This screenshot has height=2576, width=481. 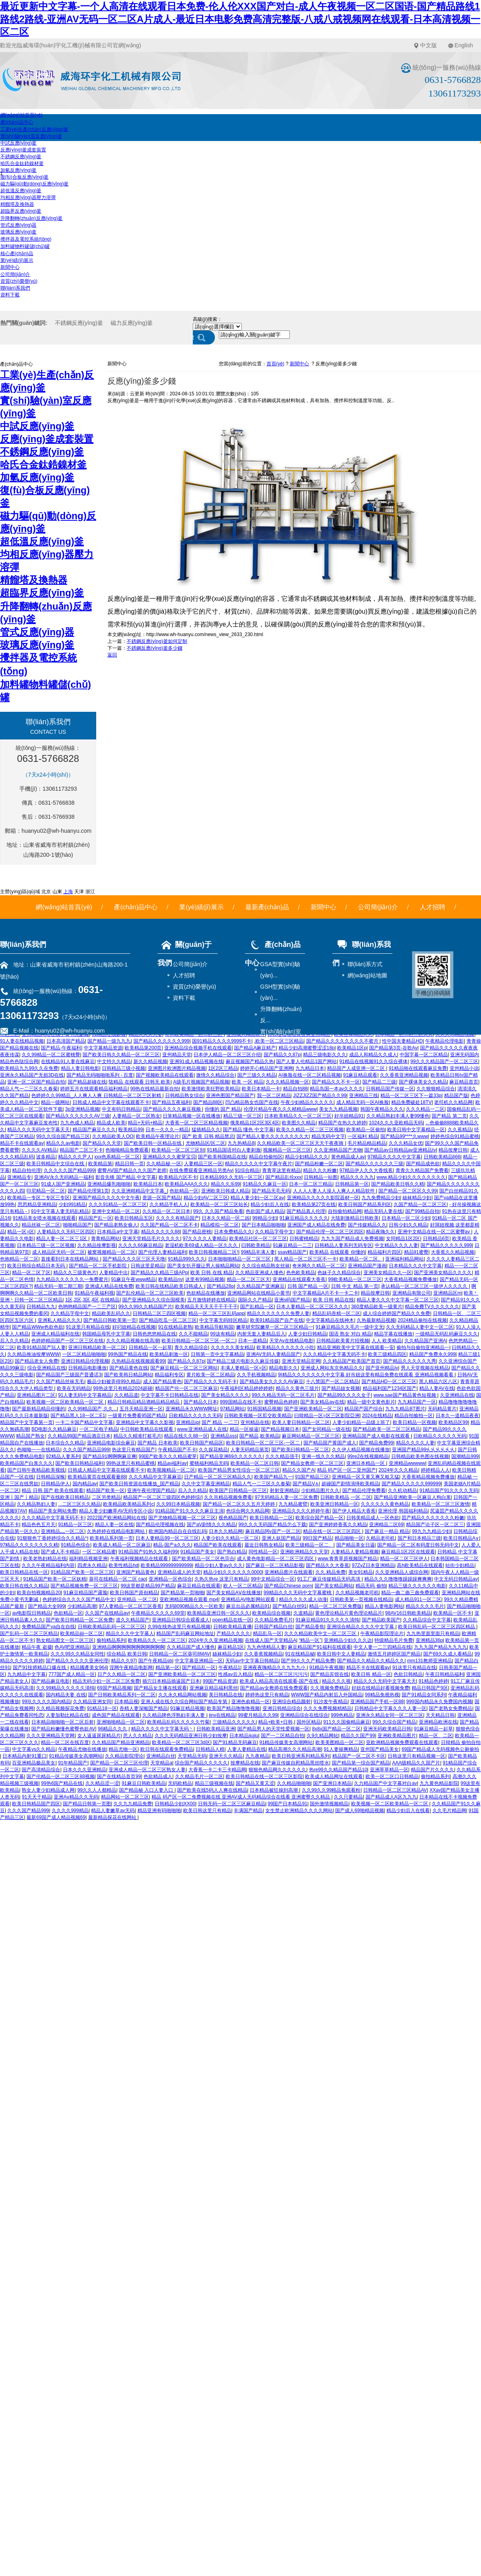 I want to click on 久久精品一区二区日本, so click(x=166, y=1211).